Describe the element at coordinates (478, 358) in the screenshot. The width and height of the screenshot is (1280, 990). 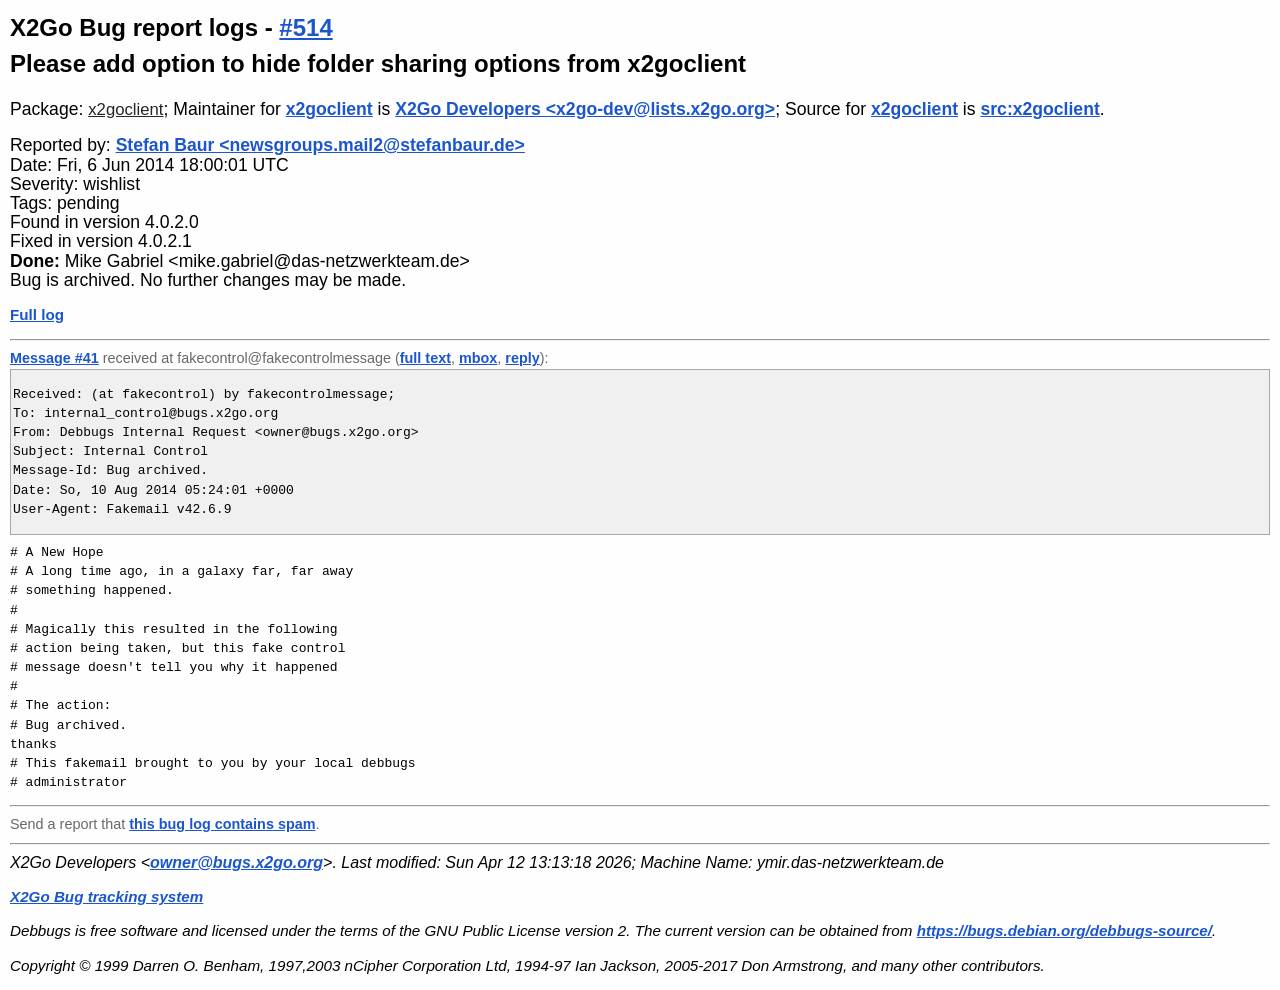
I see `mbox` at that location.